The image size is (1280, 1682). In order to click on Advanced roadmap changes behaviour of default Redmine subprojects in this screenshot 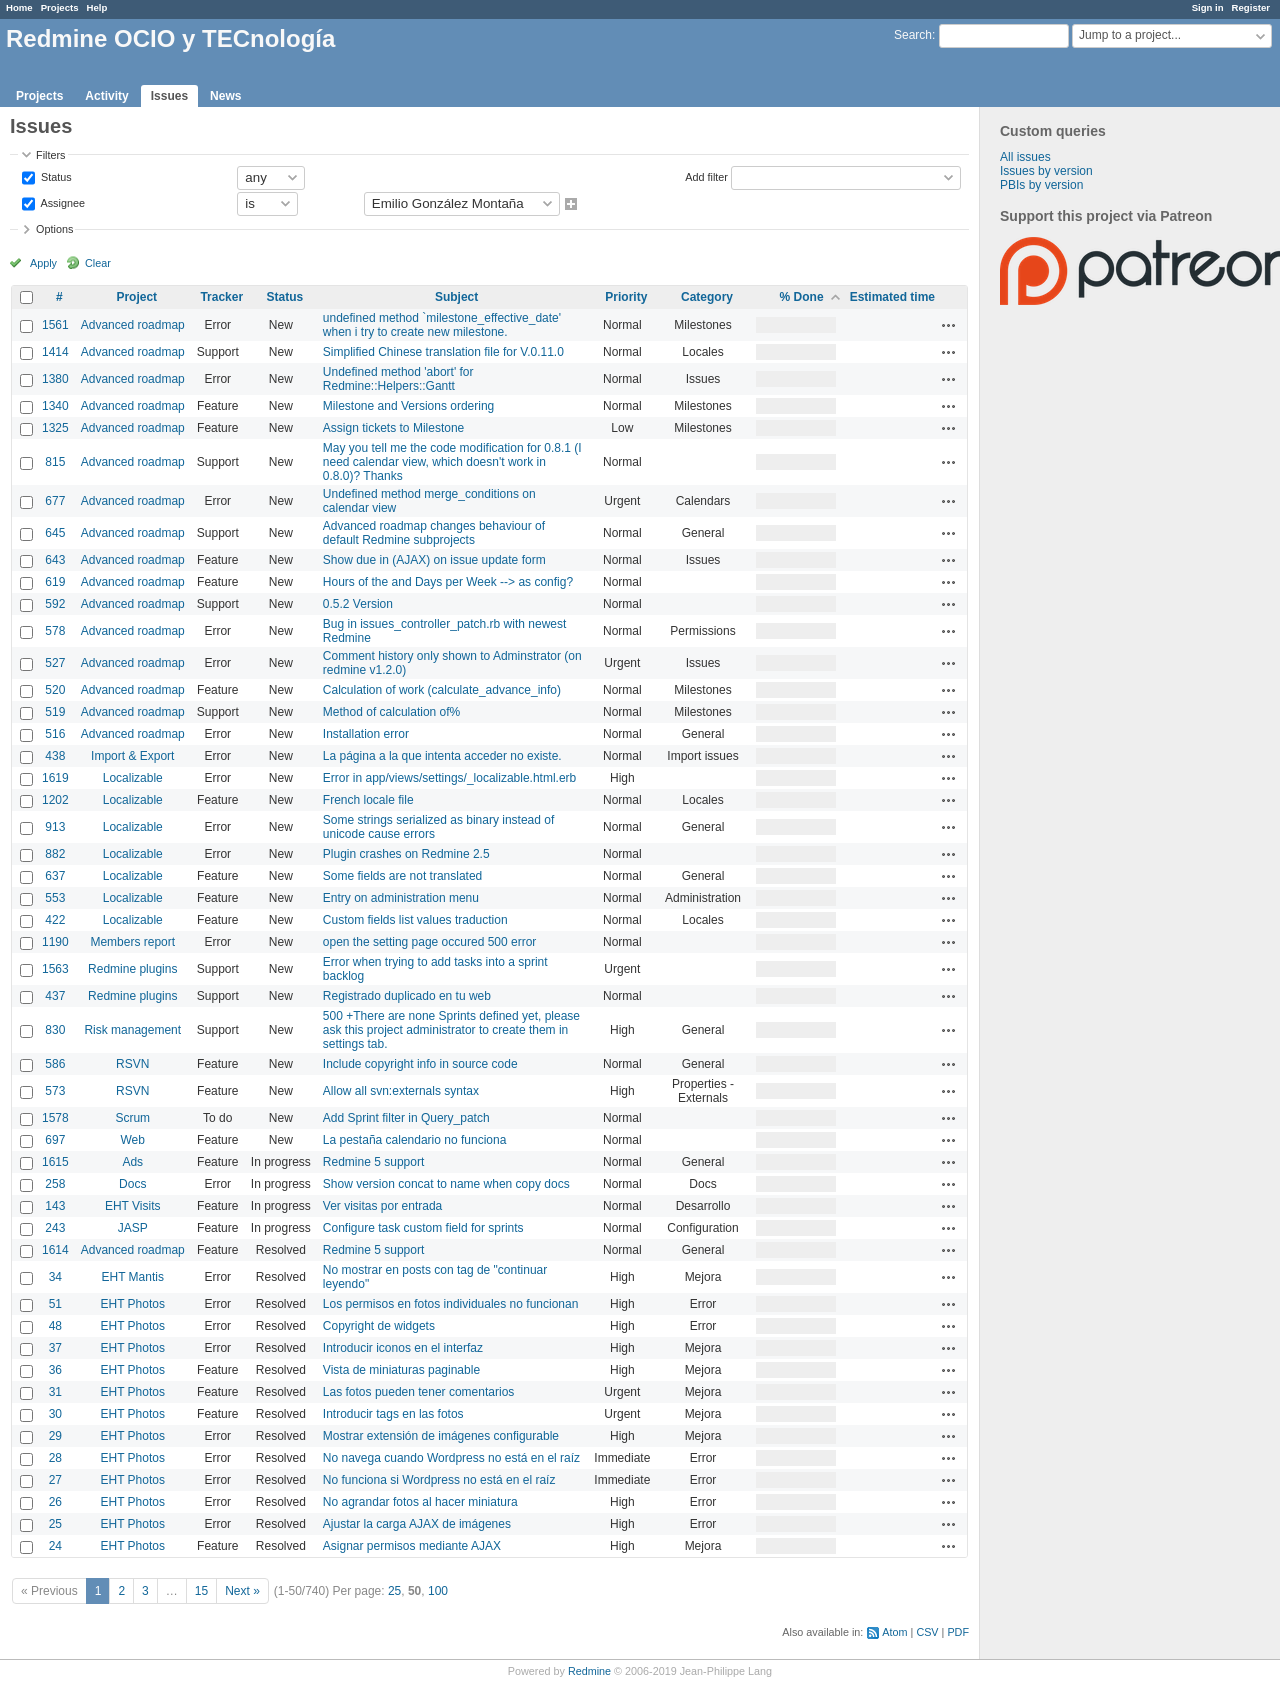, I will do `click(434, 533)`.